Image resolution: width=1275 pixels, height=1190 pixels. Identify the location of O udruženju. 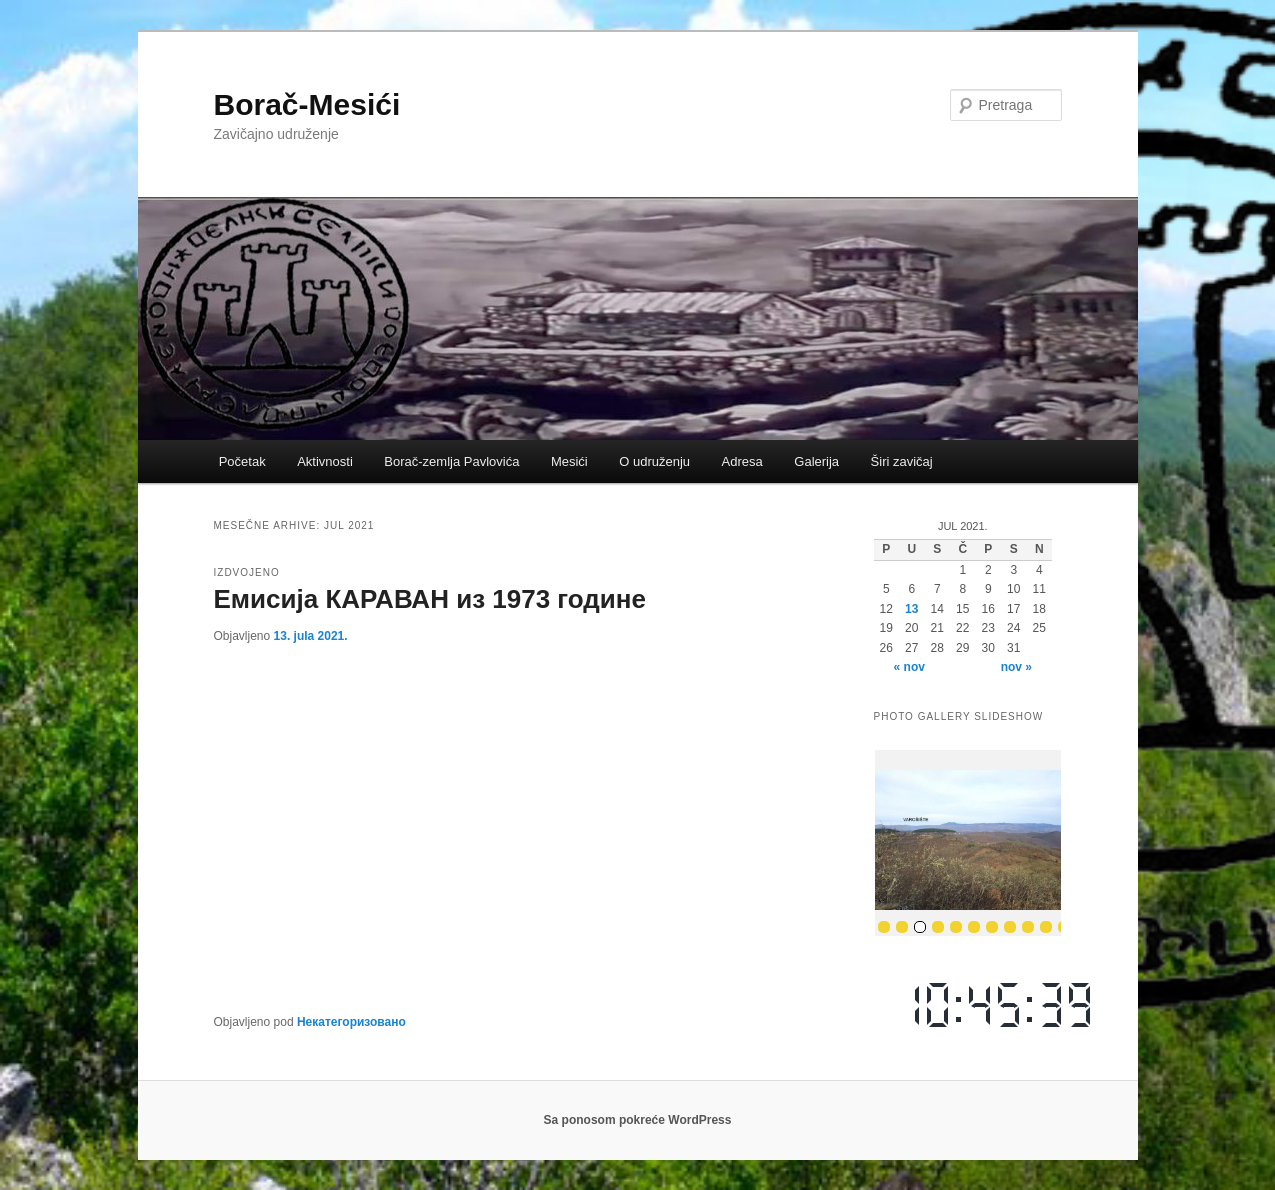
(654, 461).